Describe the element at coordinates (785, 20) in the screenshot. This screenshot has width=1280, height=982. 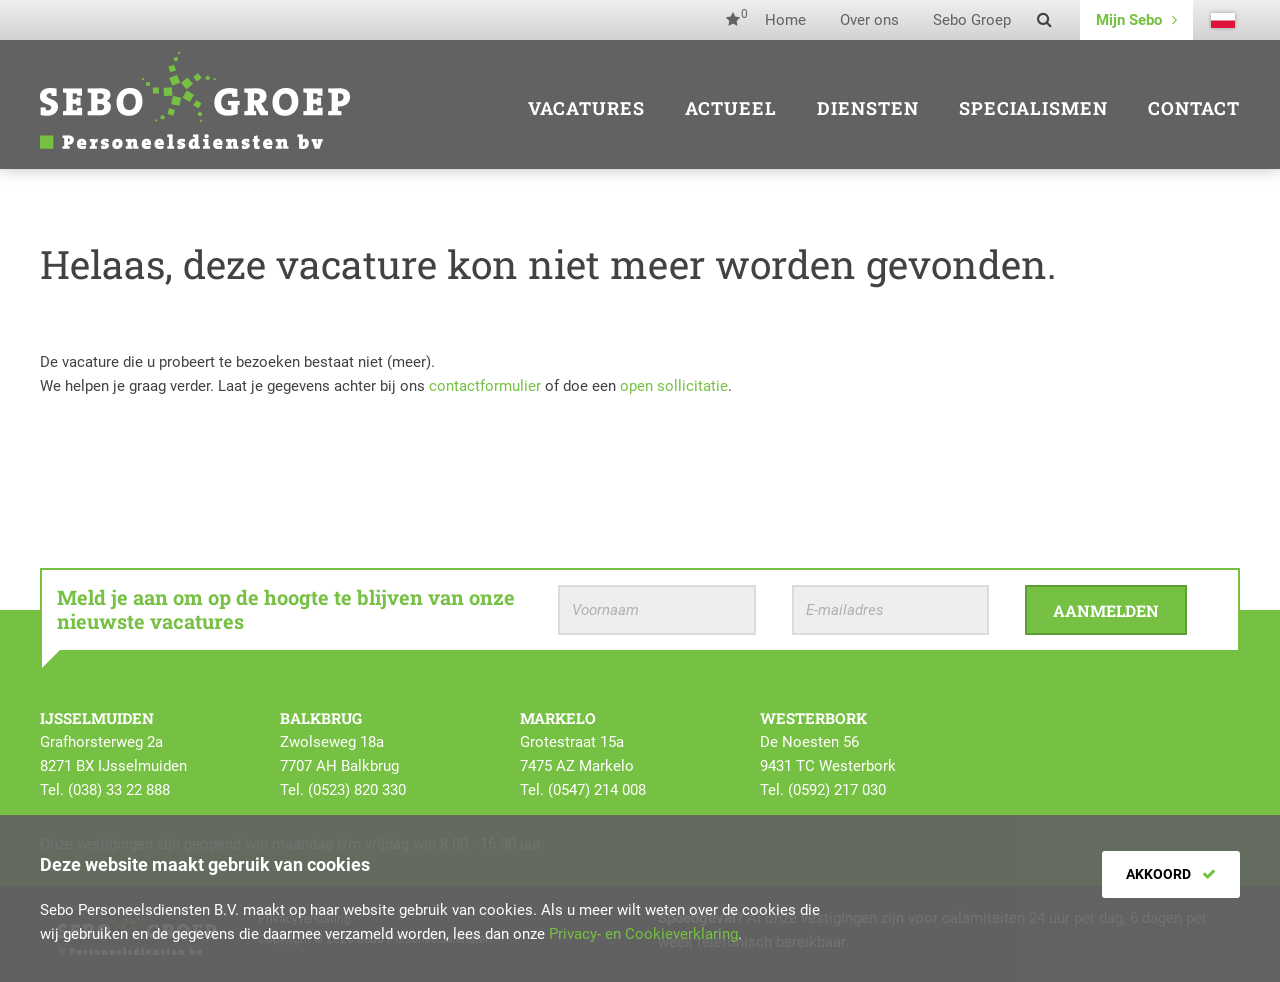
I see `Home` at that location.